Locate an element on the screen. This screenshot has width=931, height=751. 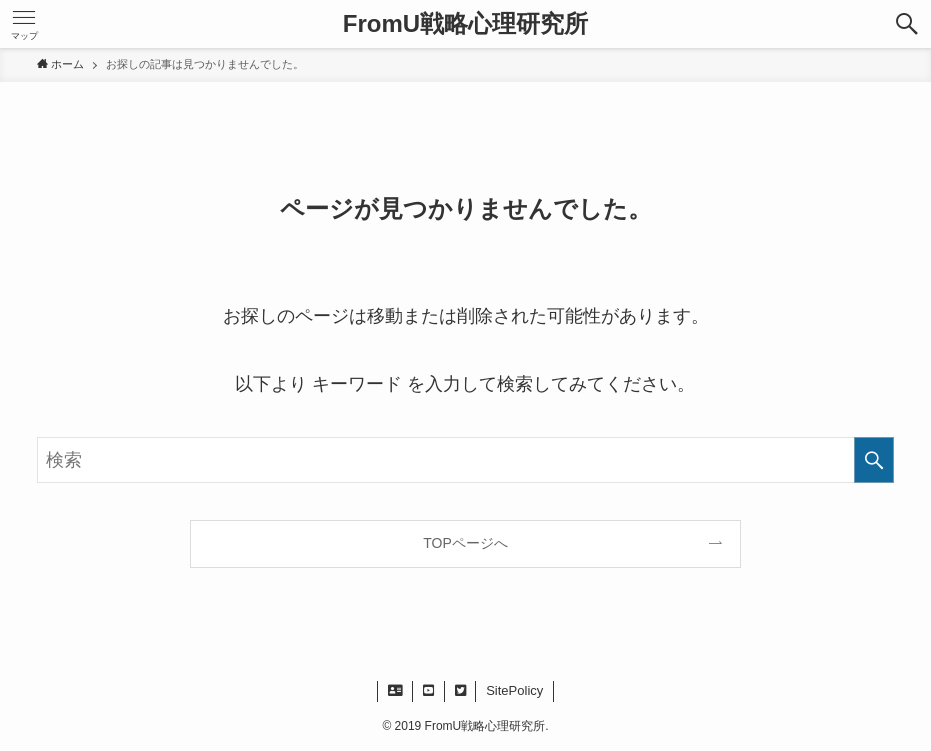
FromU戦略心理研究所 is located at coordinates (465, 24).